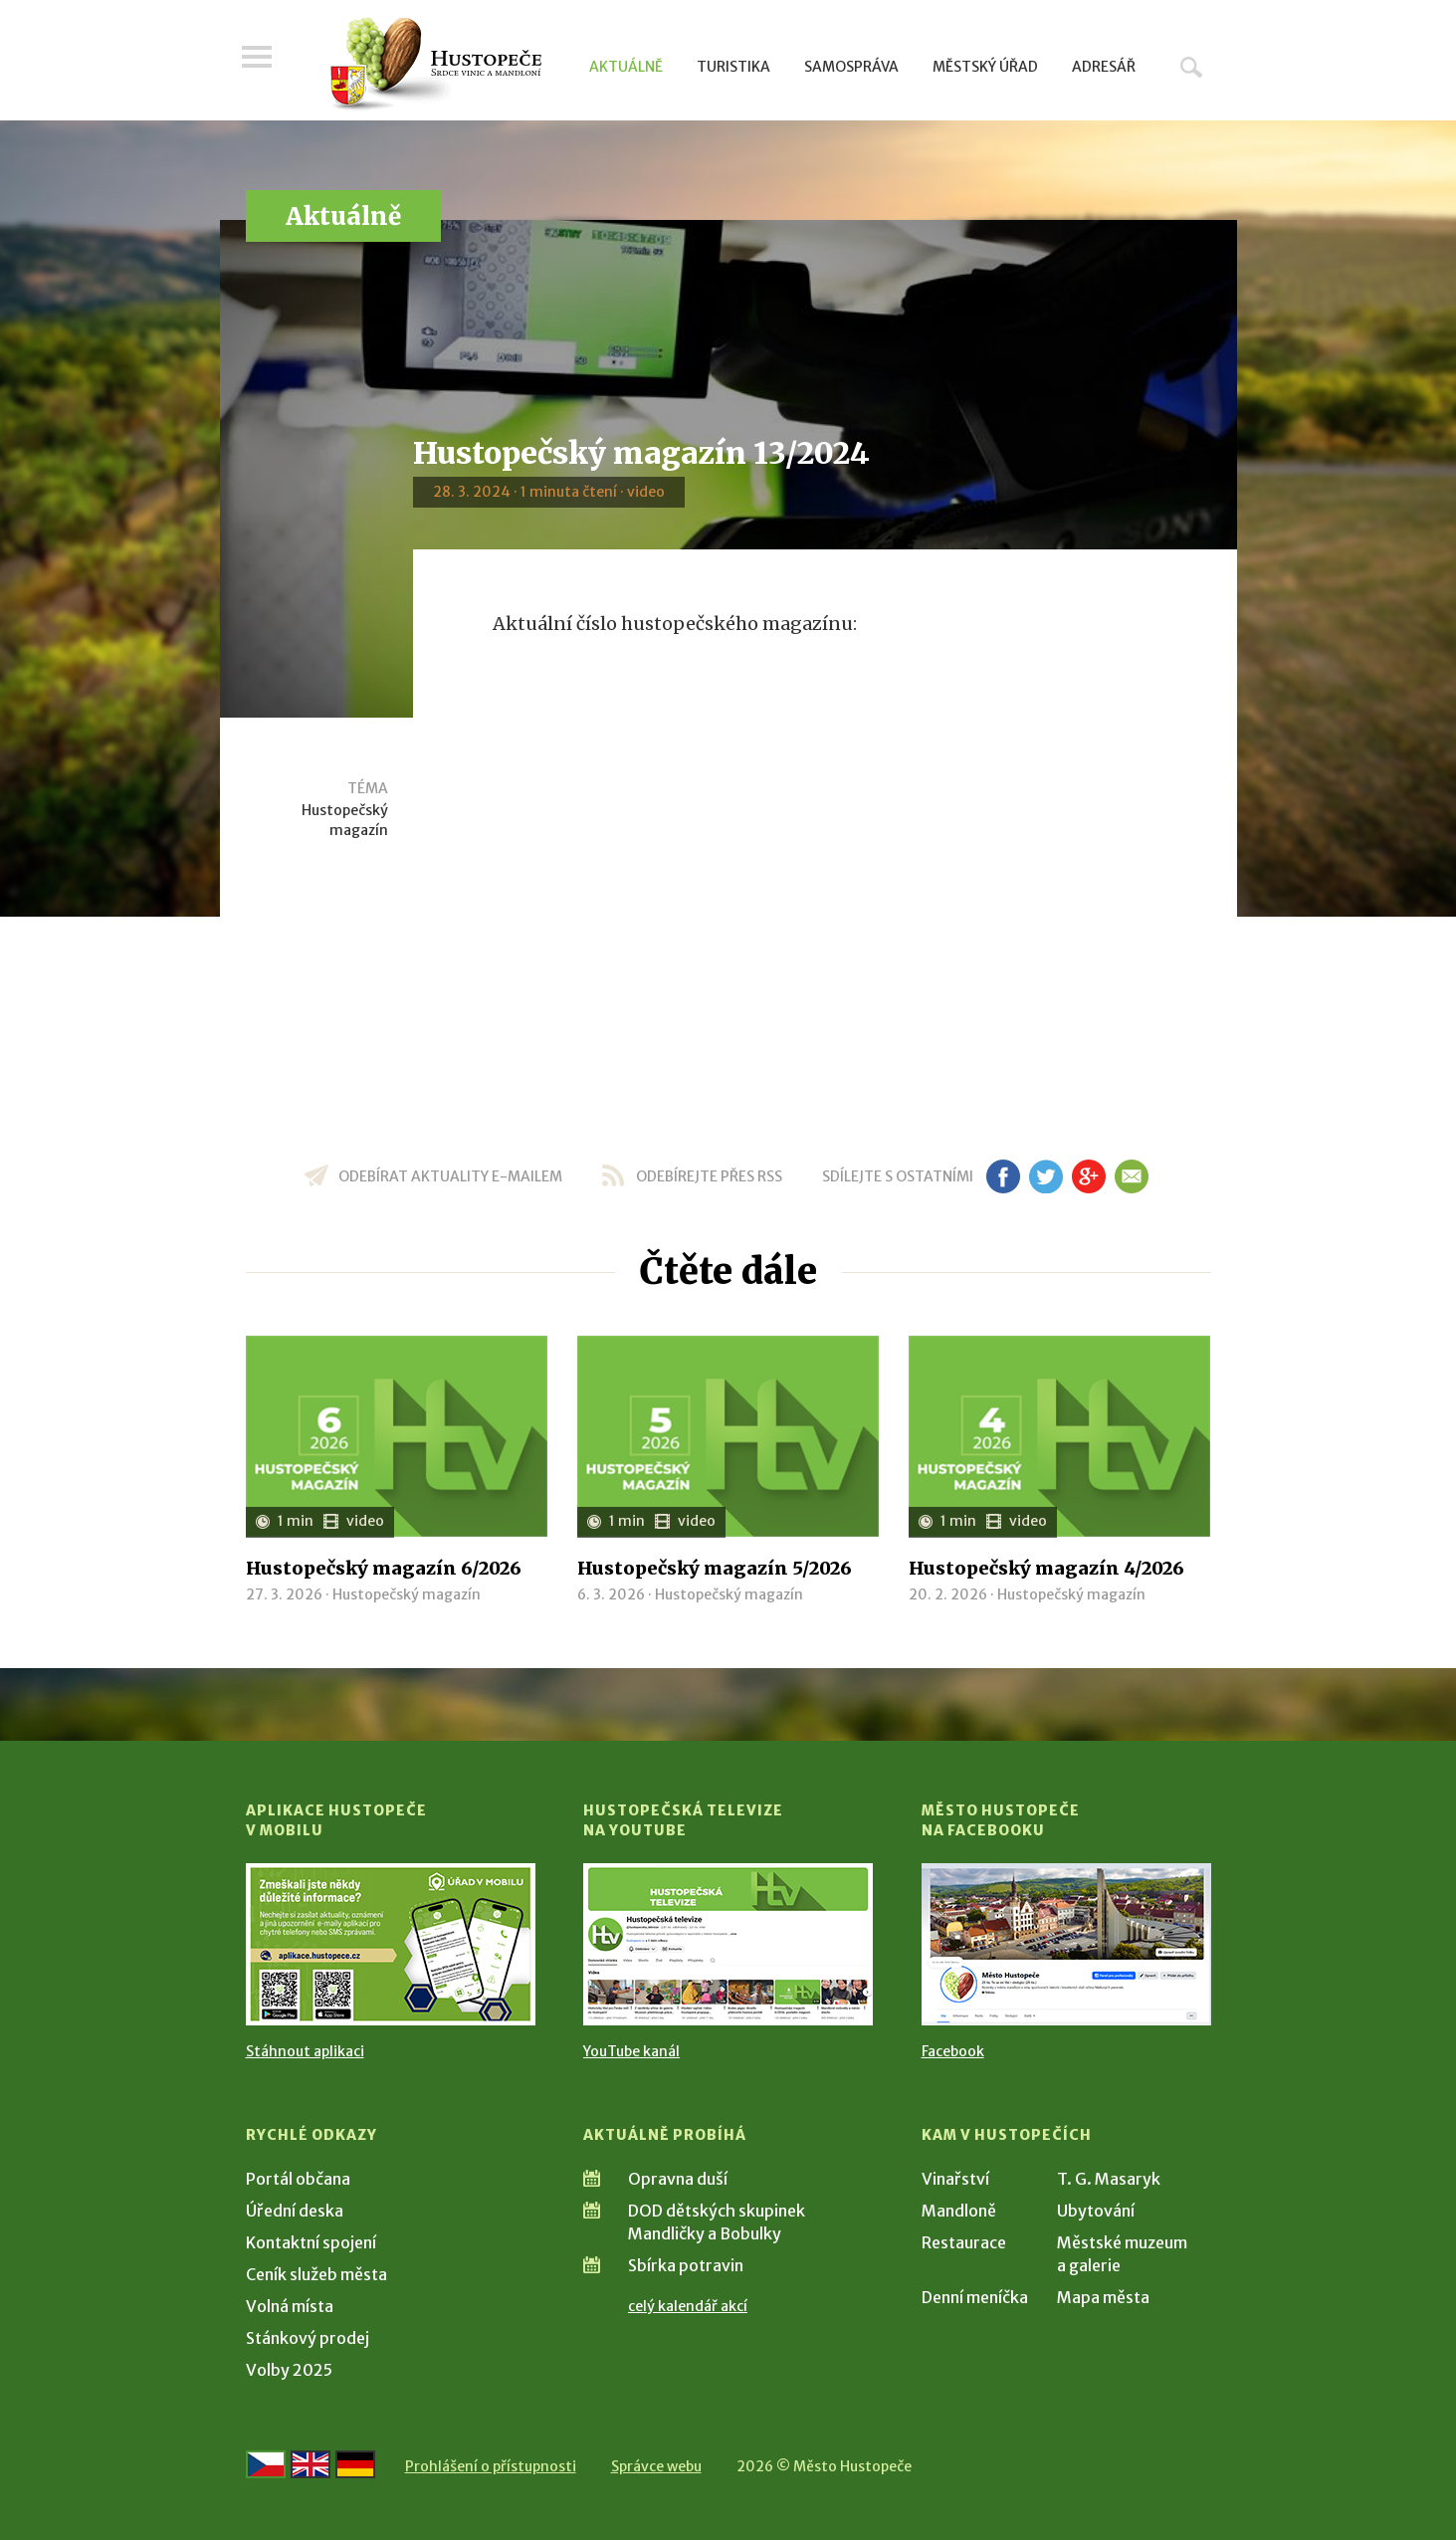 This screenshot has width=1456, height=2540. I want to click on Restaurace, so click(964, 2242).